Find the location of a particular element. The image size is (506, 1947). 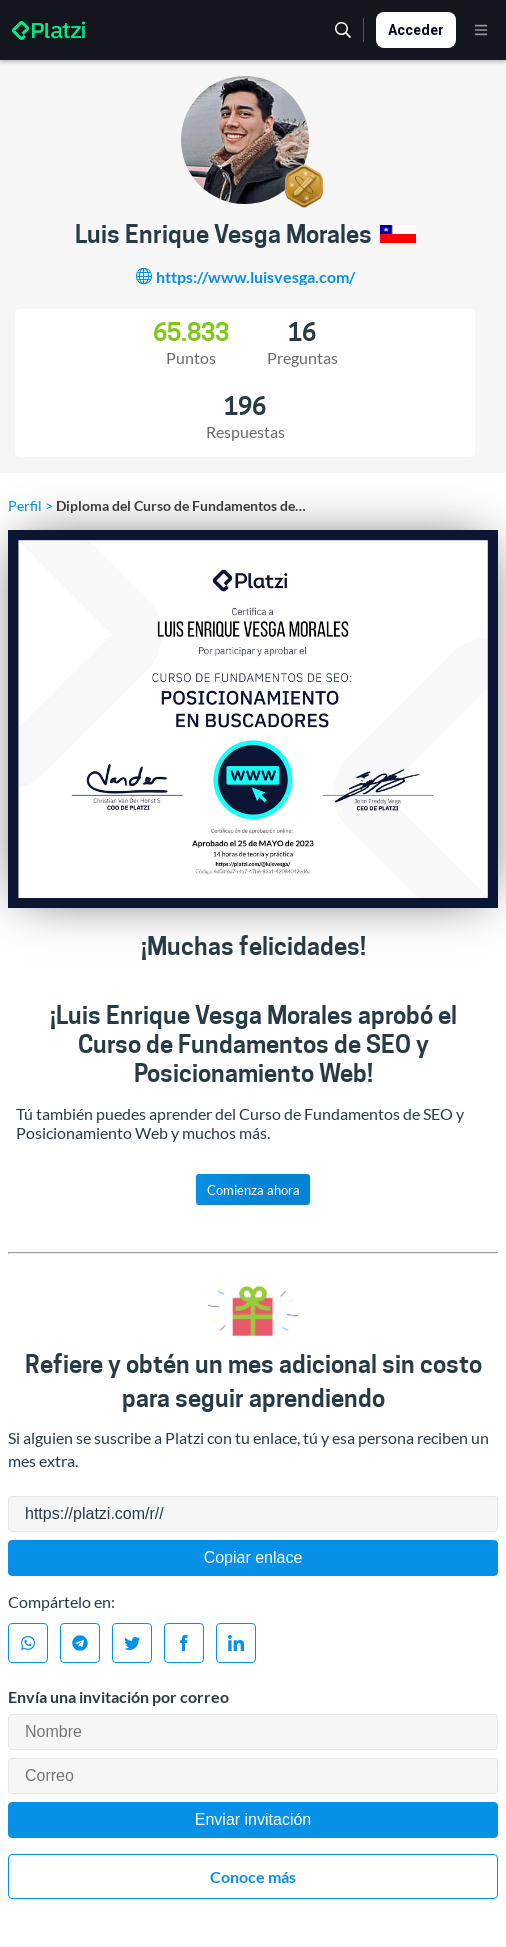

Perfil is located at coordinates (25, 505).